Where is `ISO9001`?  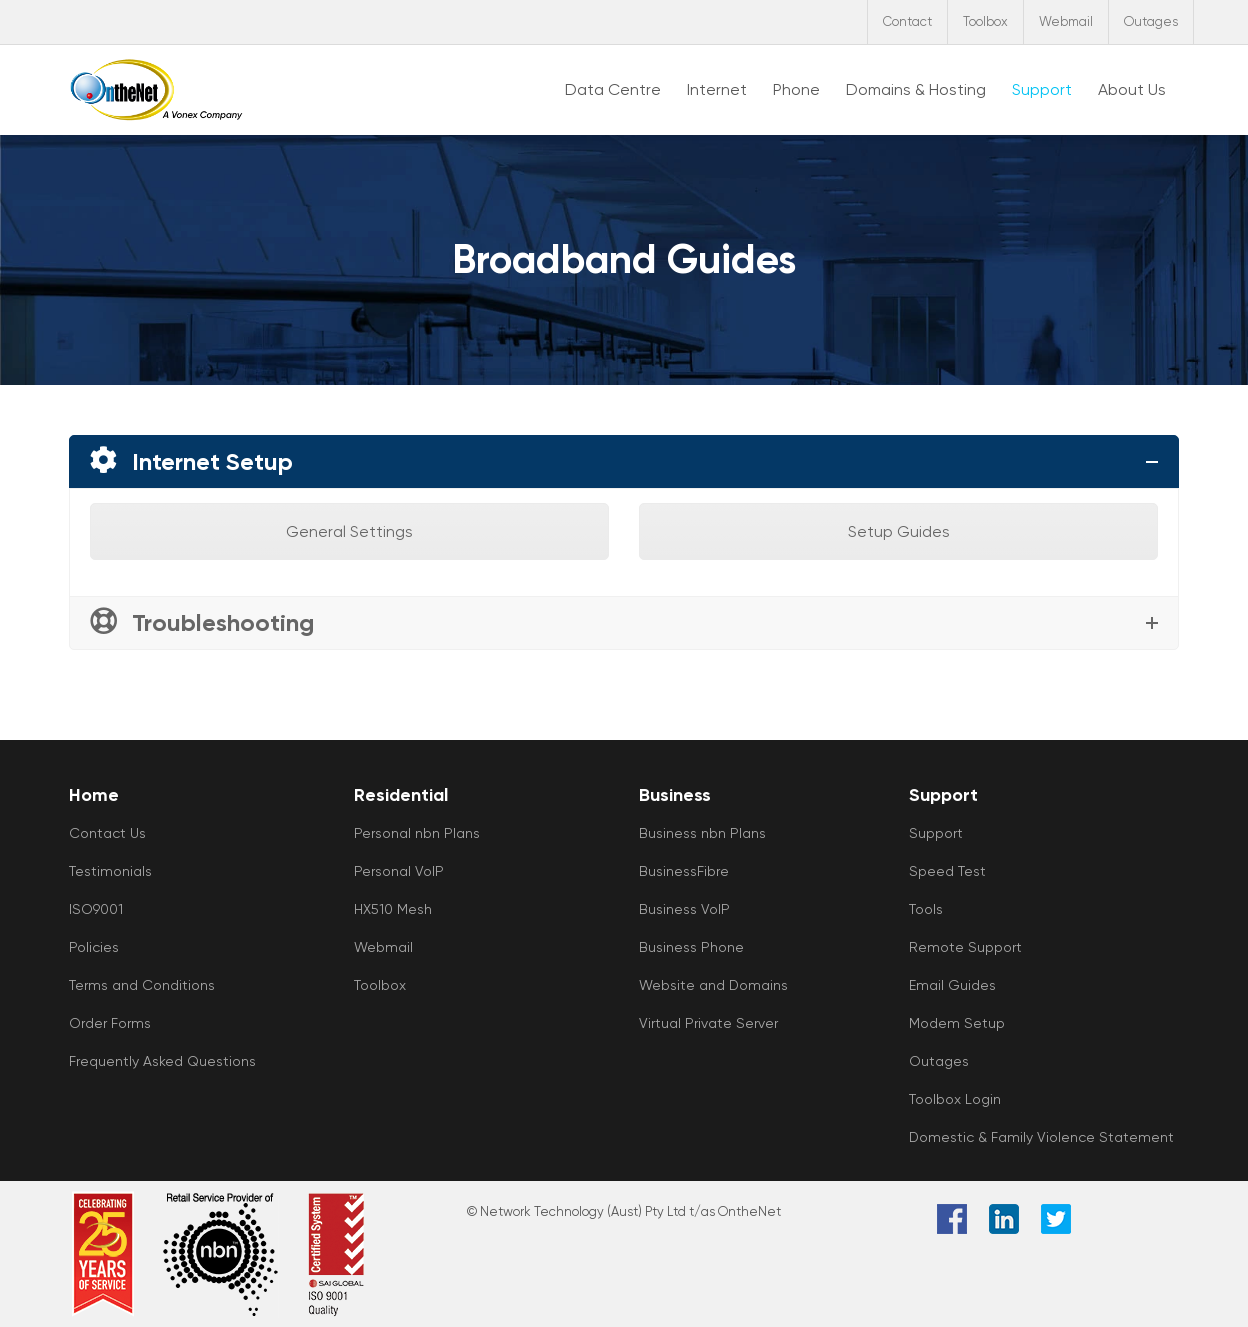
ISO9001 is located at coordinates (96, 909).